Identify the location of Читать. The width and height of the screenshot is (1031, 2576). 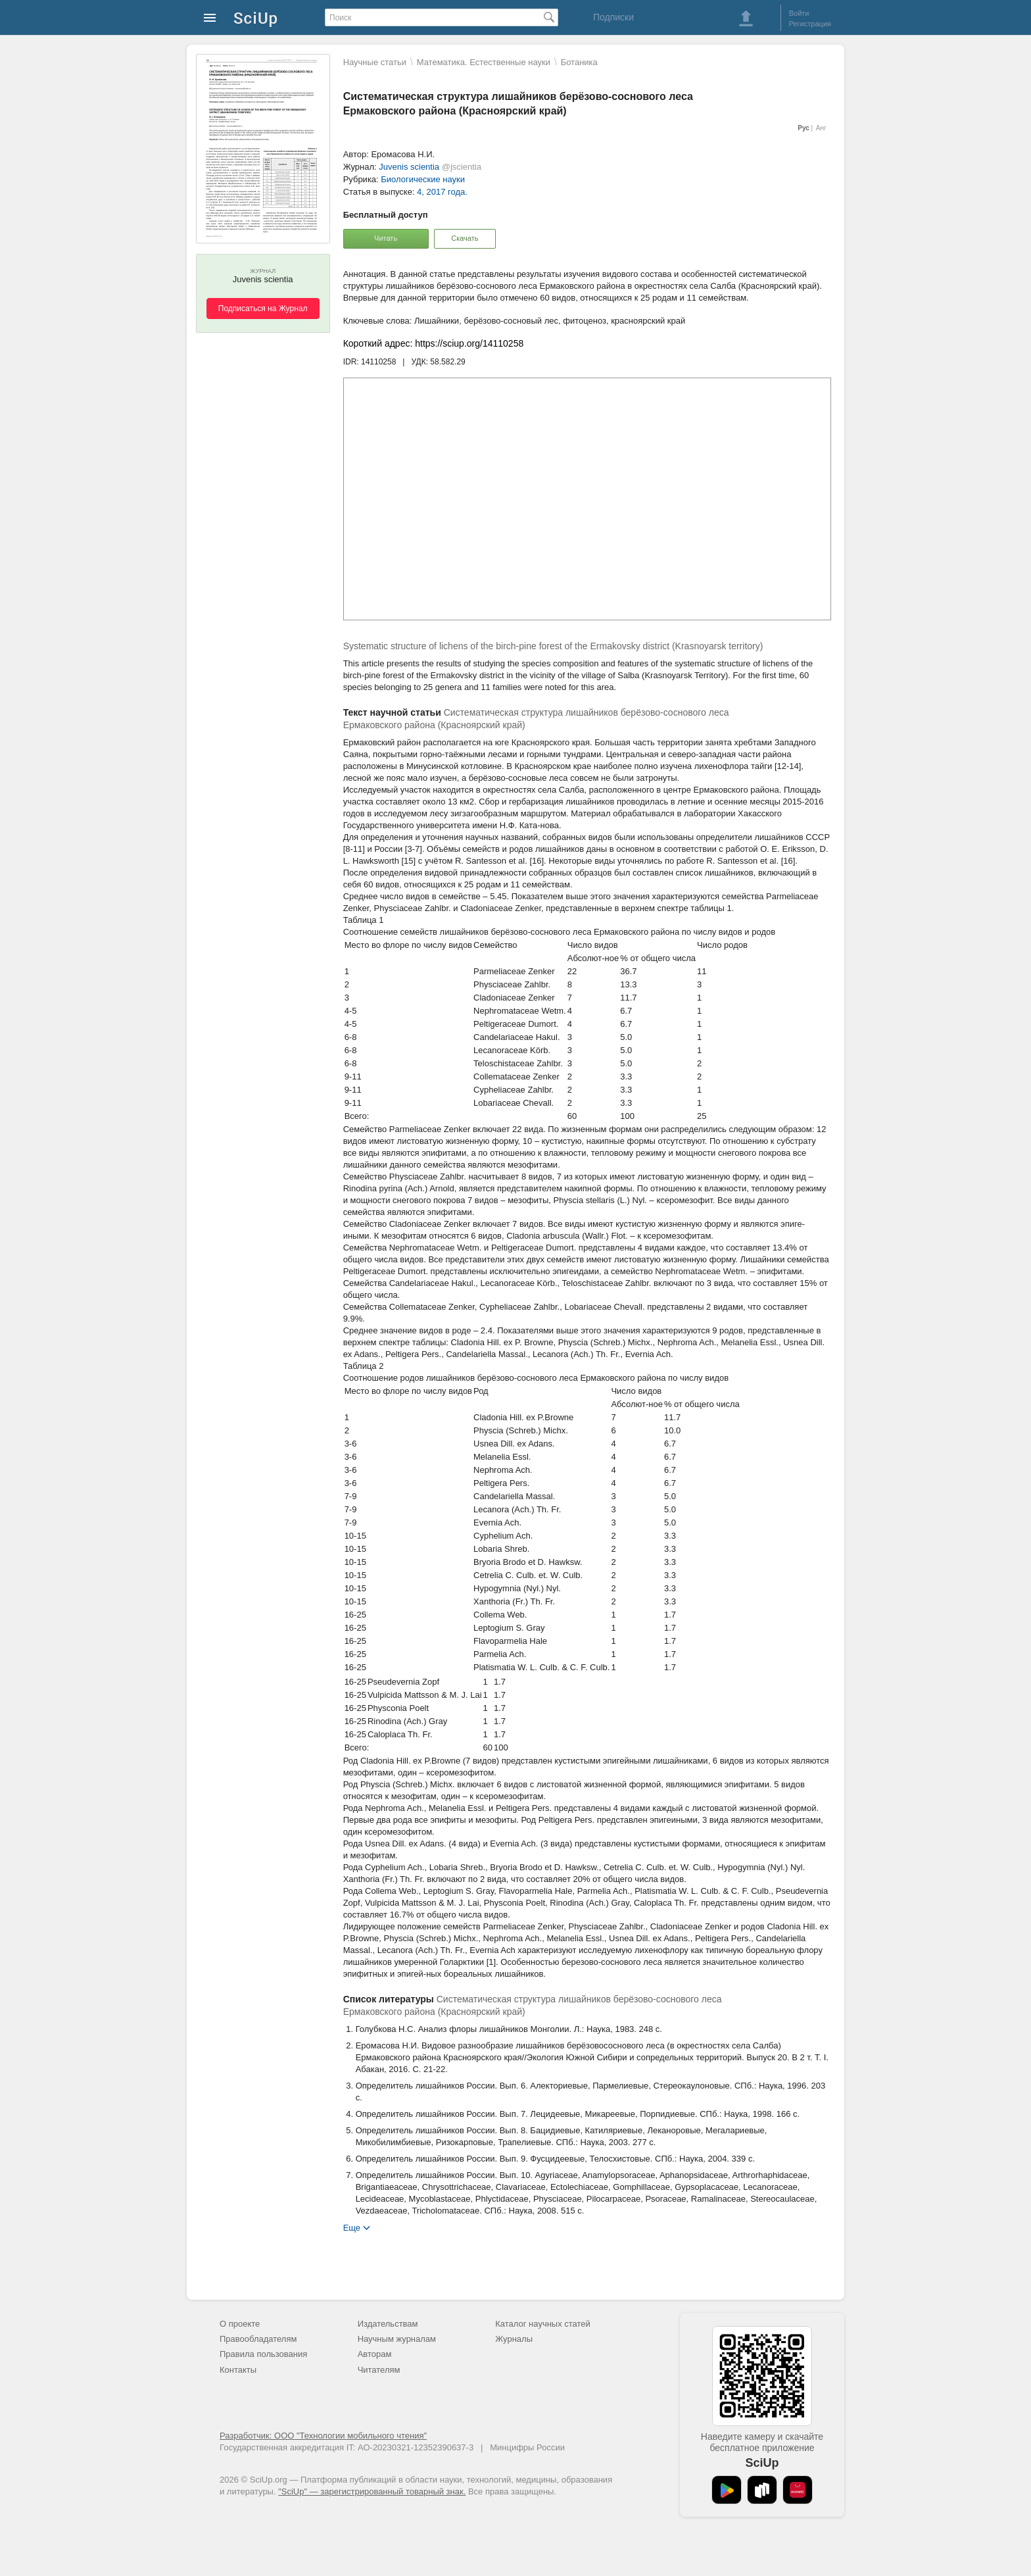
(385, 238).